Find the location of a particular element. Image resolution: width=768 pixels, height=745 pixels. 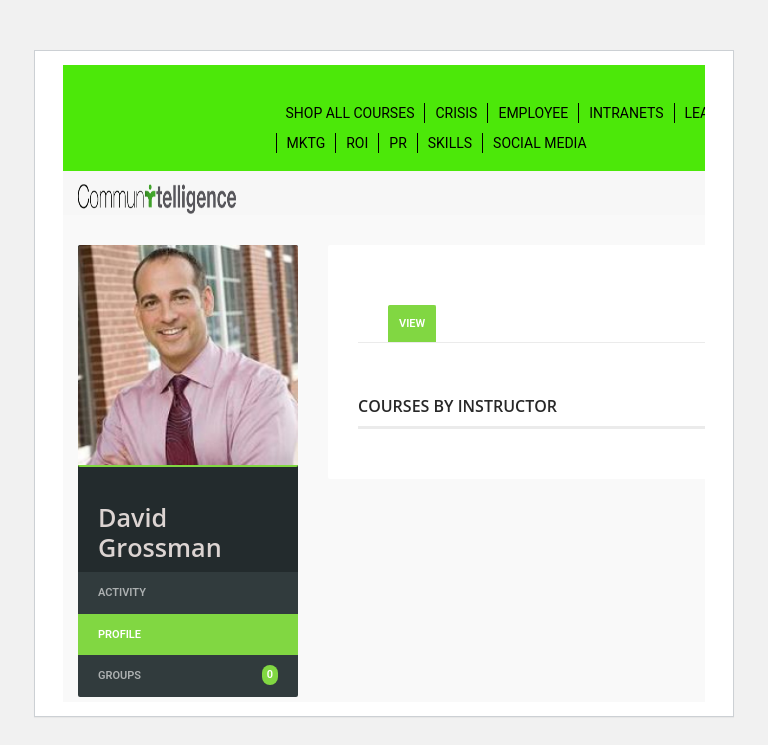

PR is located at coordinates (397, 143).